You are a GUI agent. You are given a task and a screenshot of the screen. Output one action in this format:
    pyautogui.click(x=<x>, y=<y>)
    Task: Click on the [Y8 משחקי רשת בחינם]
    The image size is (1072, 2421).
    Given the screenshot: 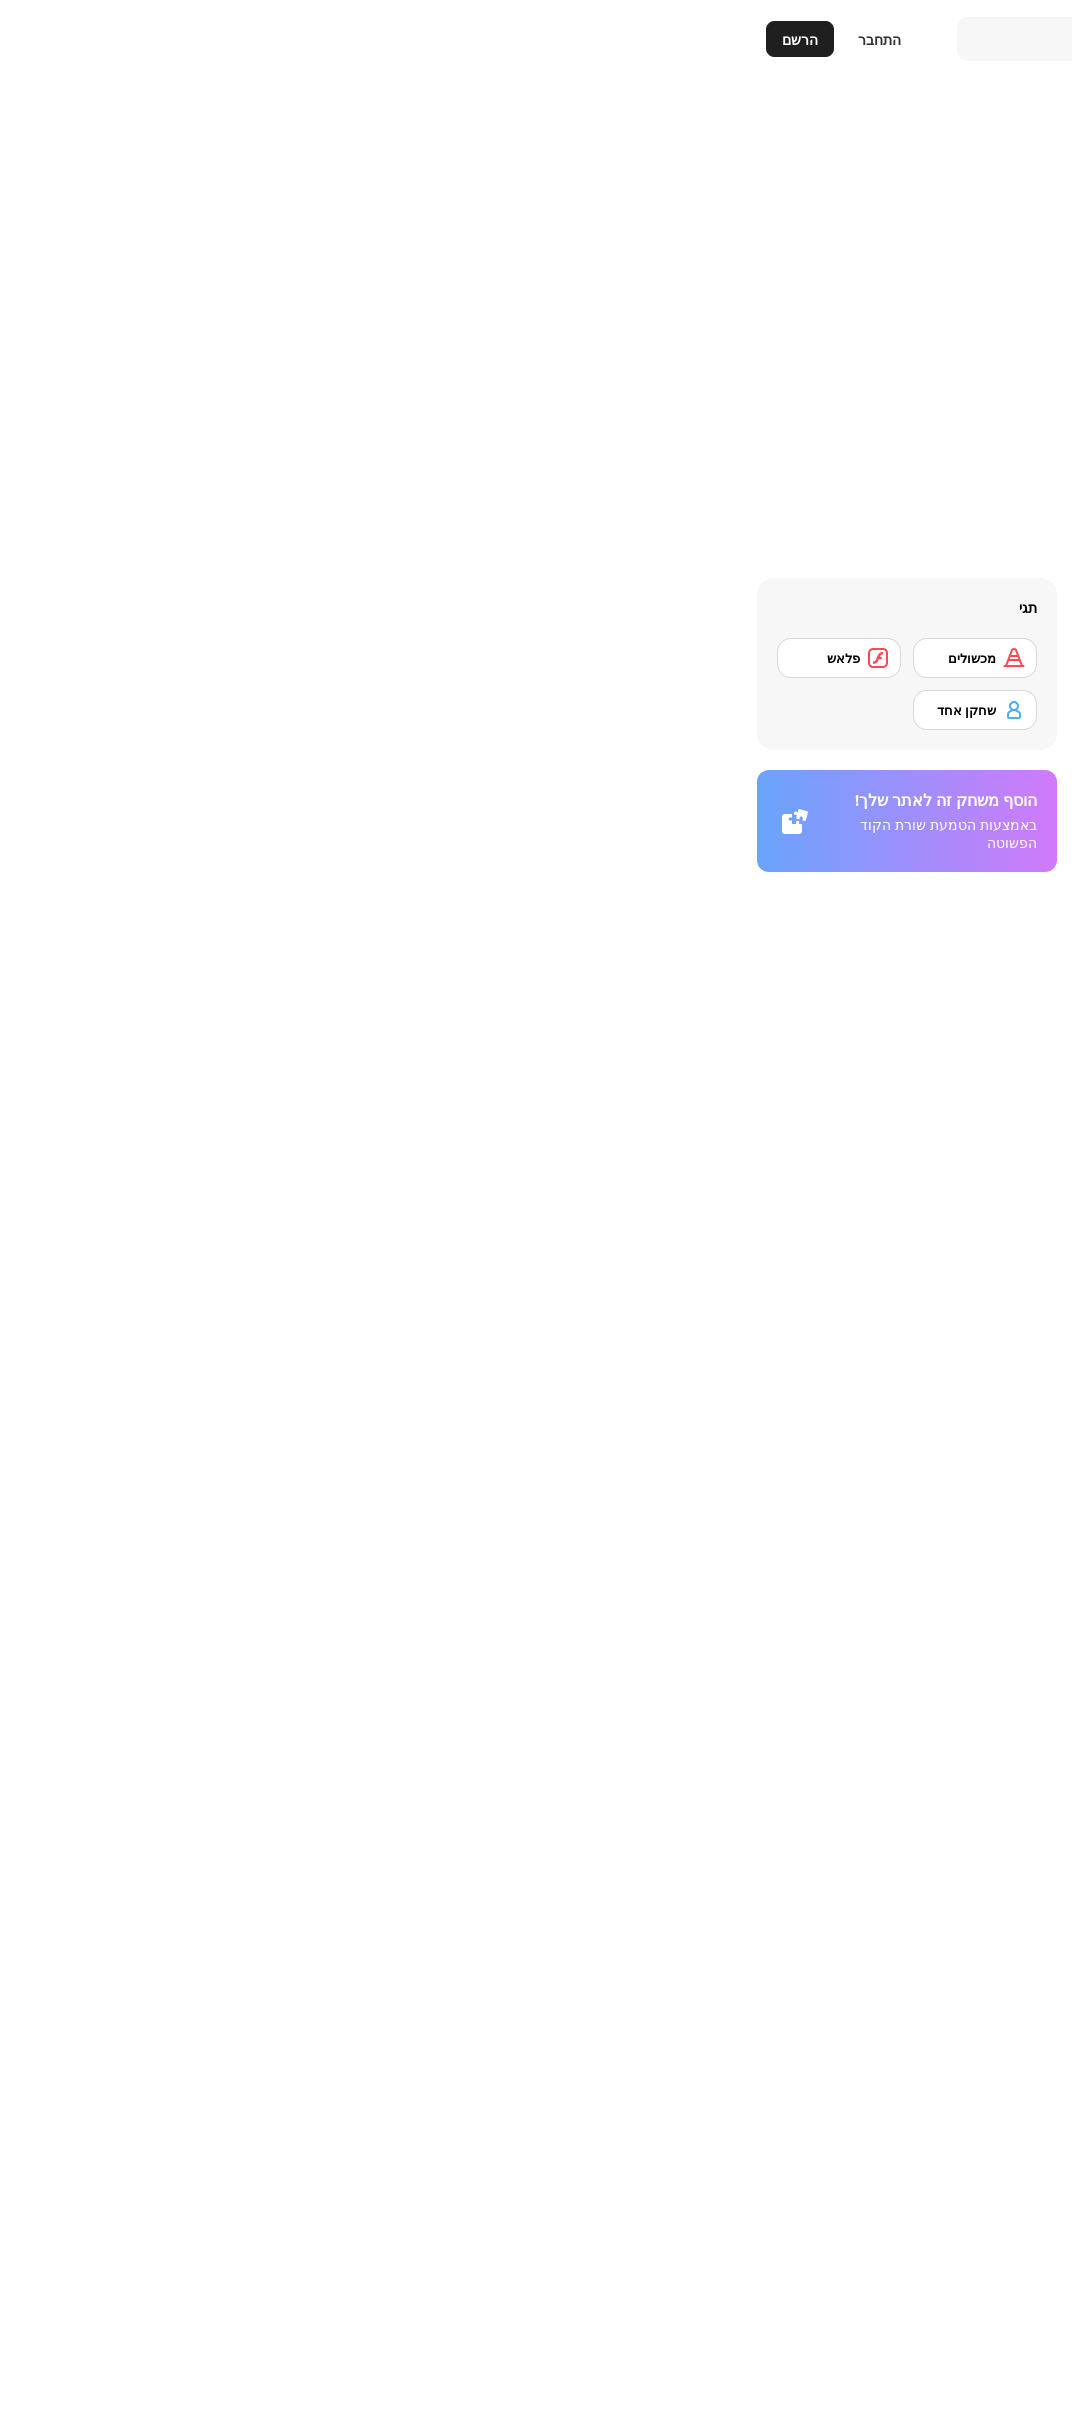 What is the action you would take?
    pyautogui.click(x=958, y=39)
    